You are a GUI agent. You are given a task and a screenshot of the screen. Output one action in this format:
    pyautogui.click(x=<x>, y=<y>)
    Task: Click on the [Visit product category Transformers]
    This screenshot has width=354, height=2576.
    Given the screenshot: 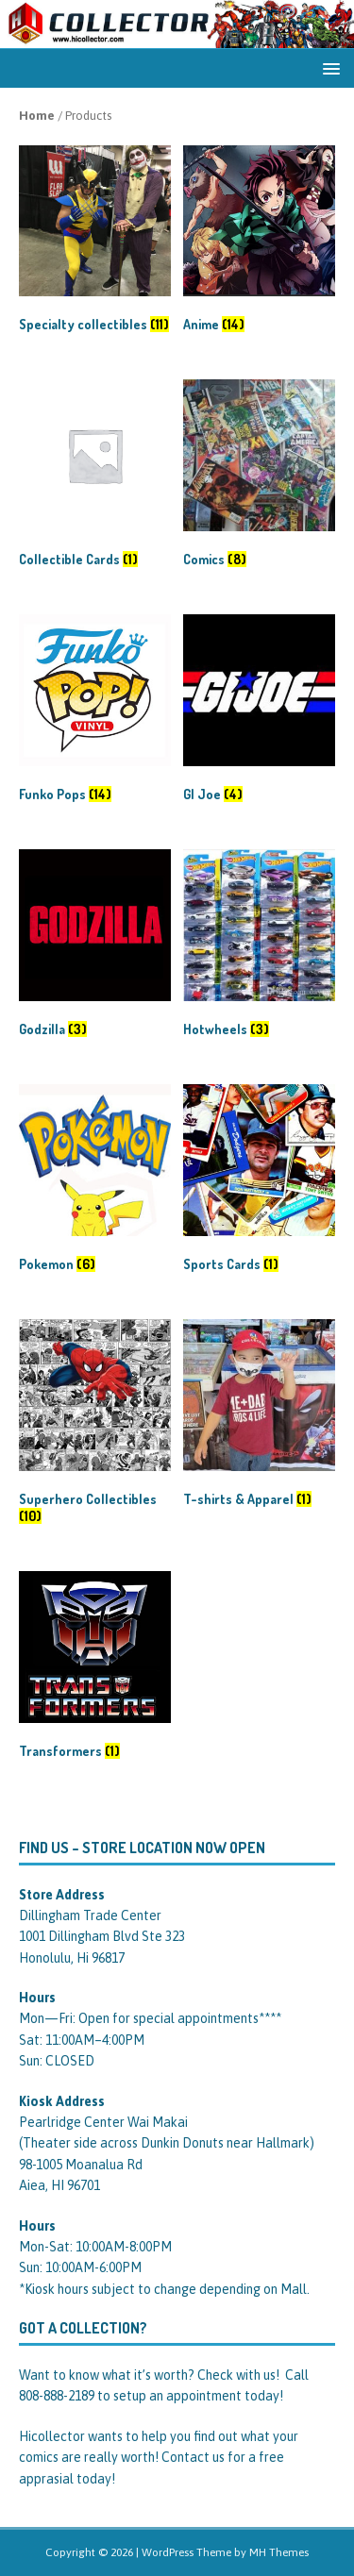 What is the action you would take?
    pyautogui.click(x=95, y=1668)
    